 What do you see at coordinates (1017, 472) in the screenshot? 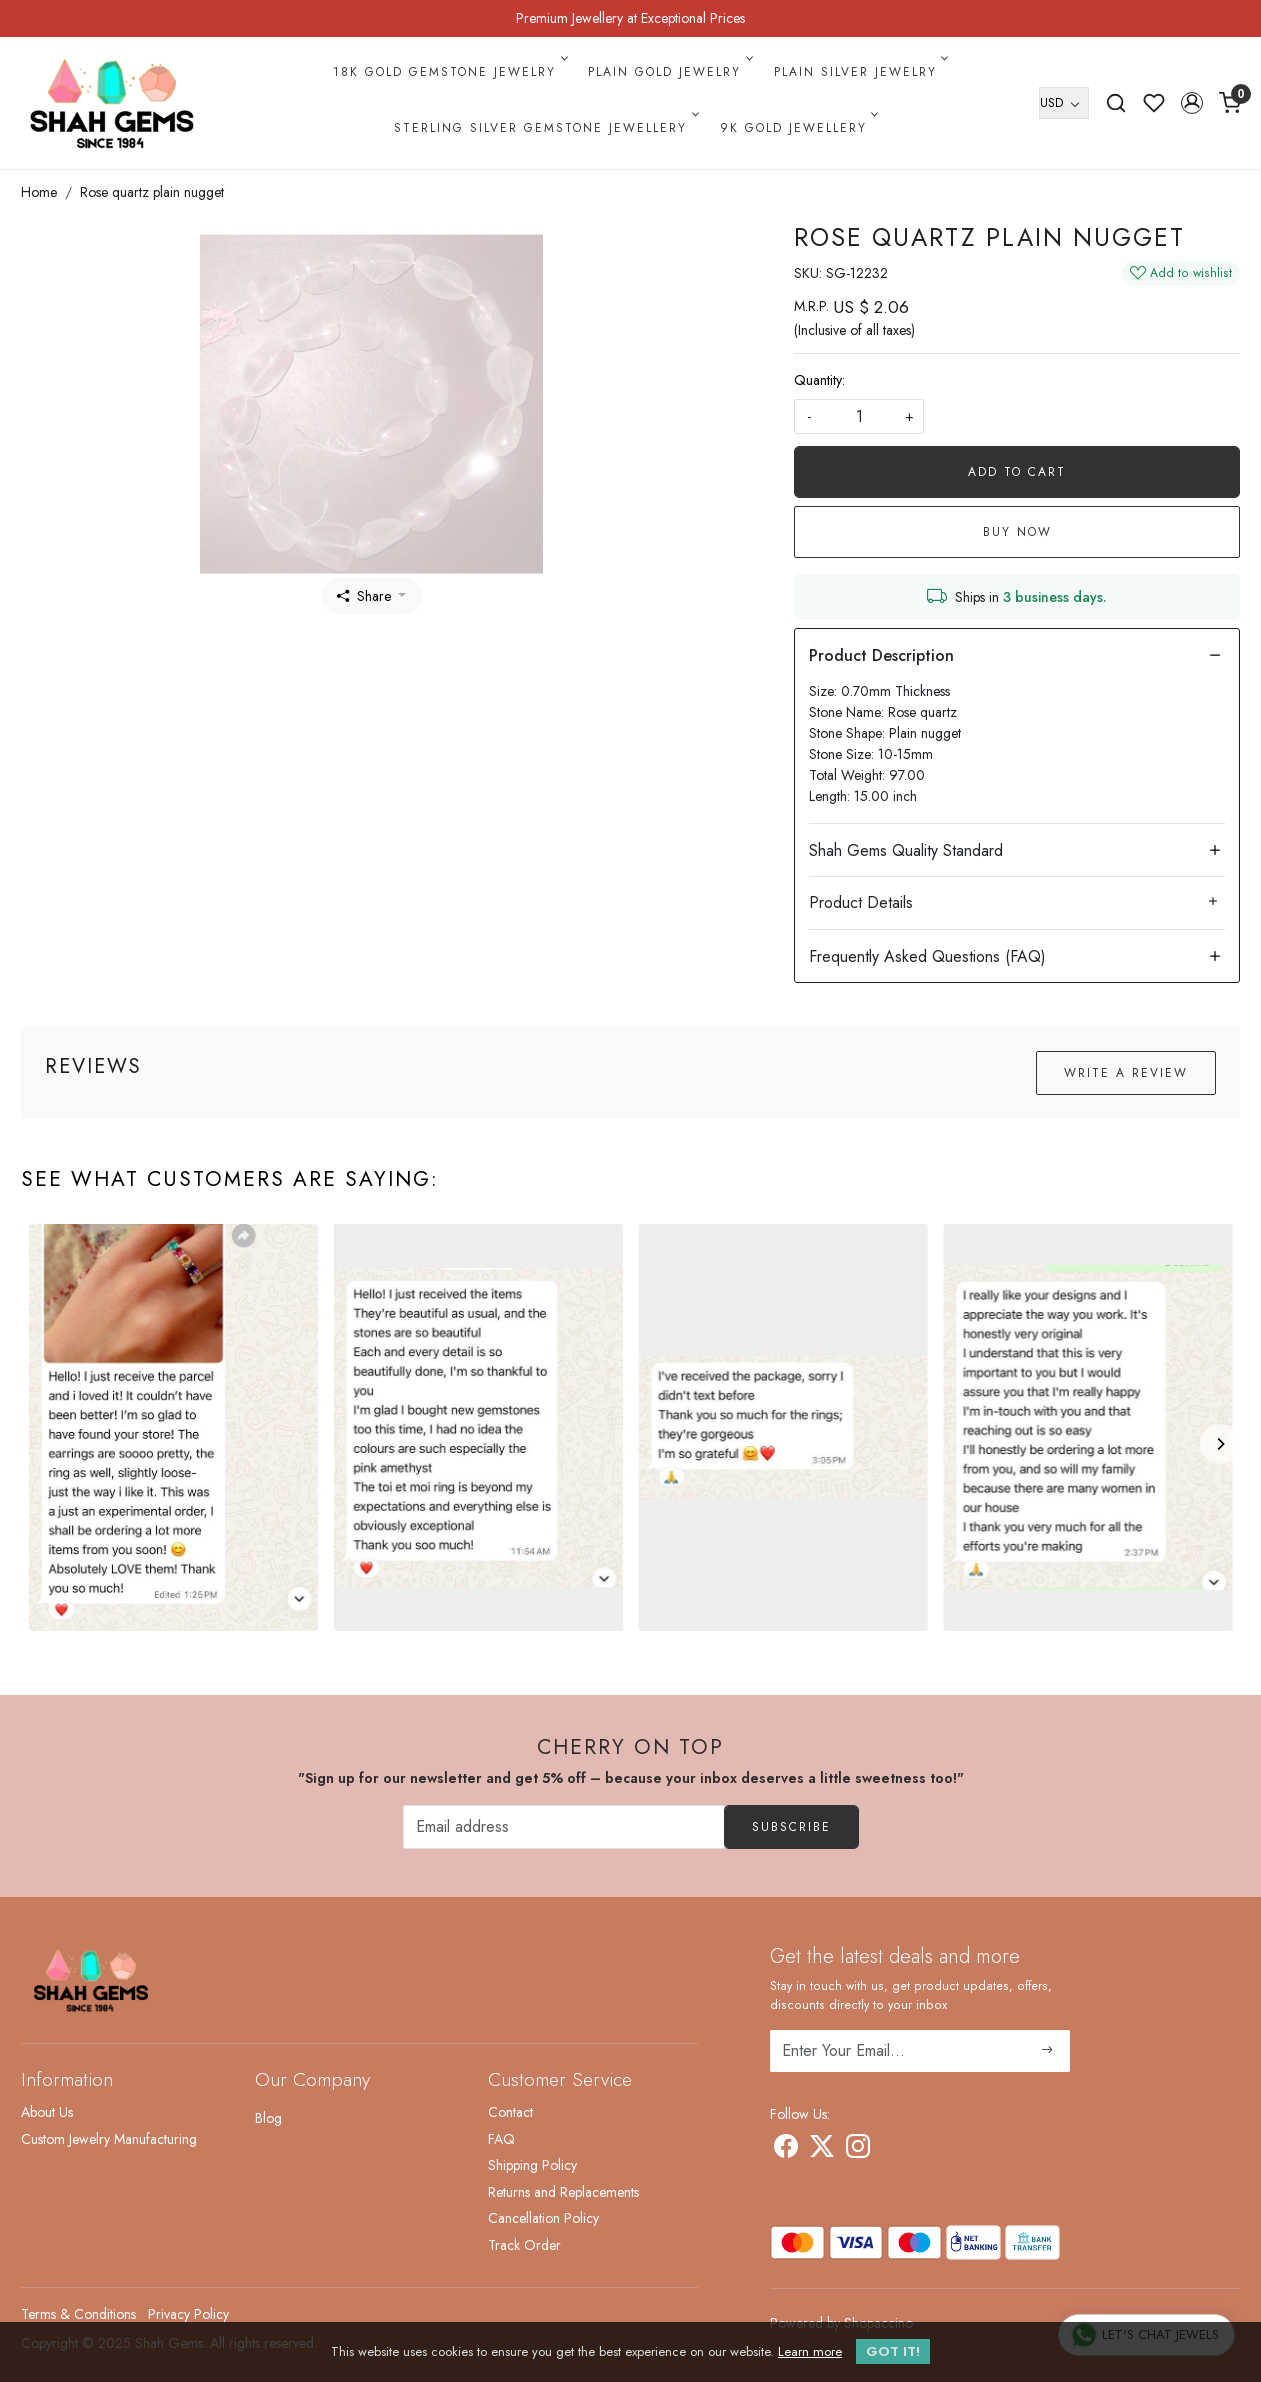
I see `Add To Cart` at bounding box center [1017, 472].